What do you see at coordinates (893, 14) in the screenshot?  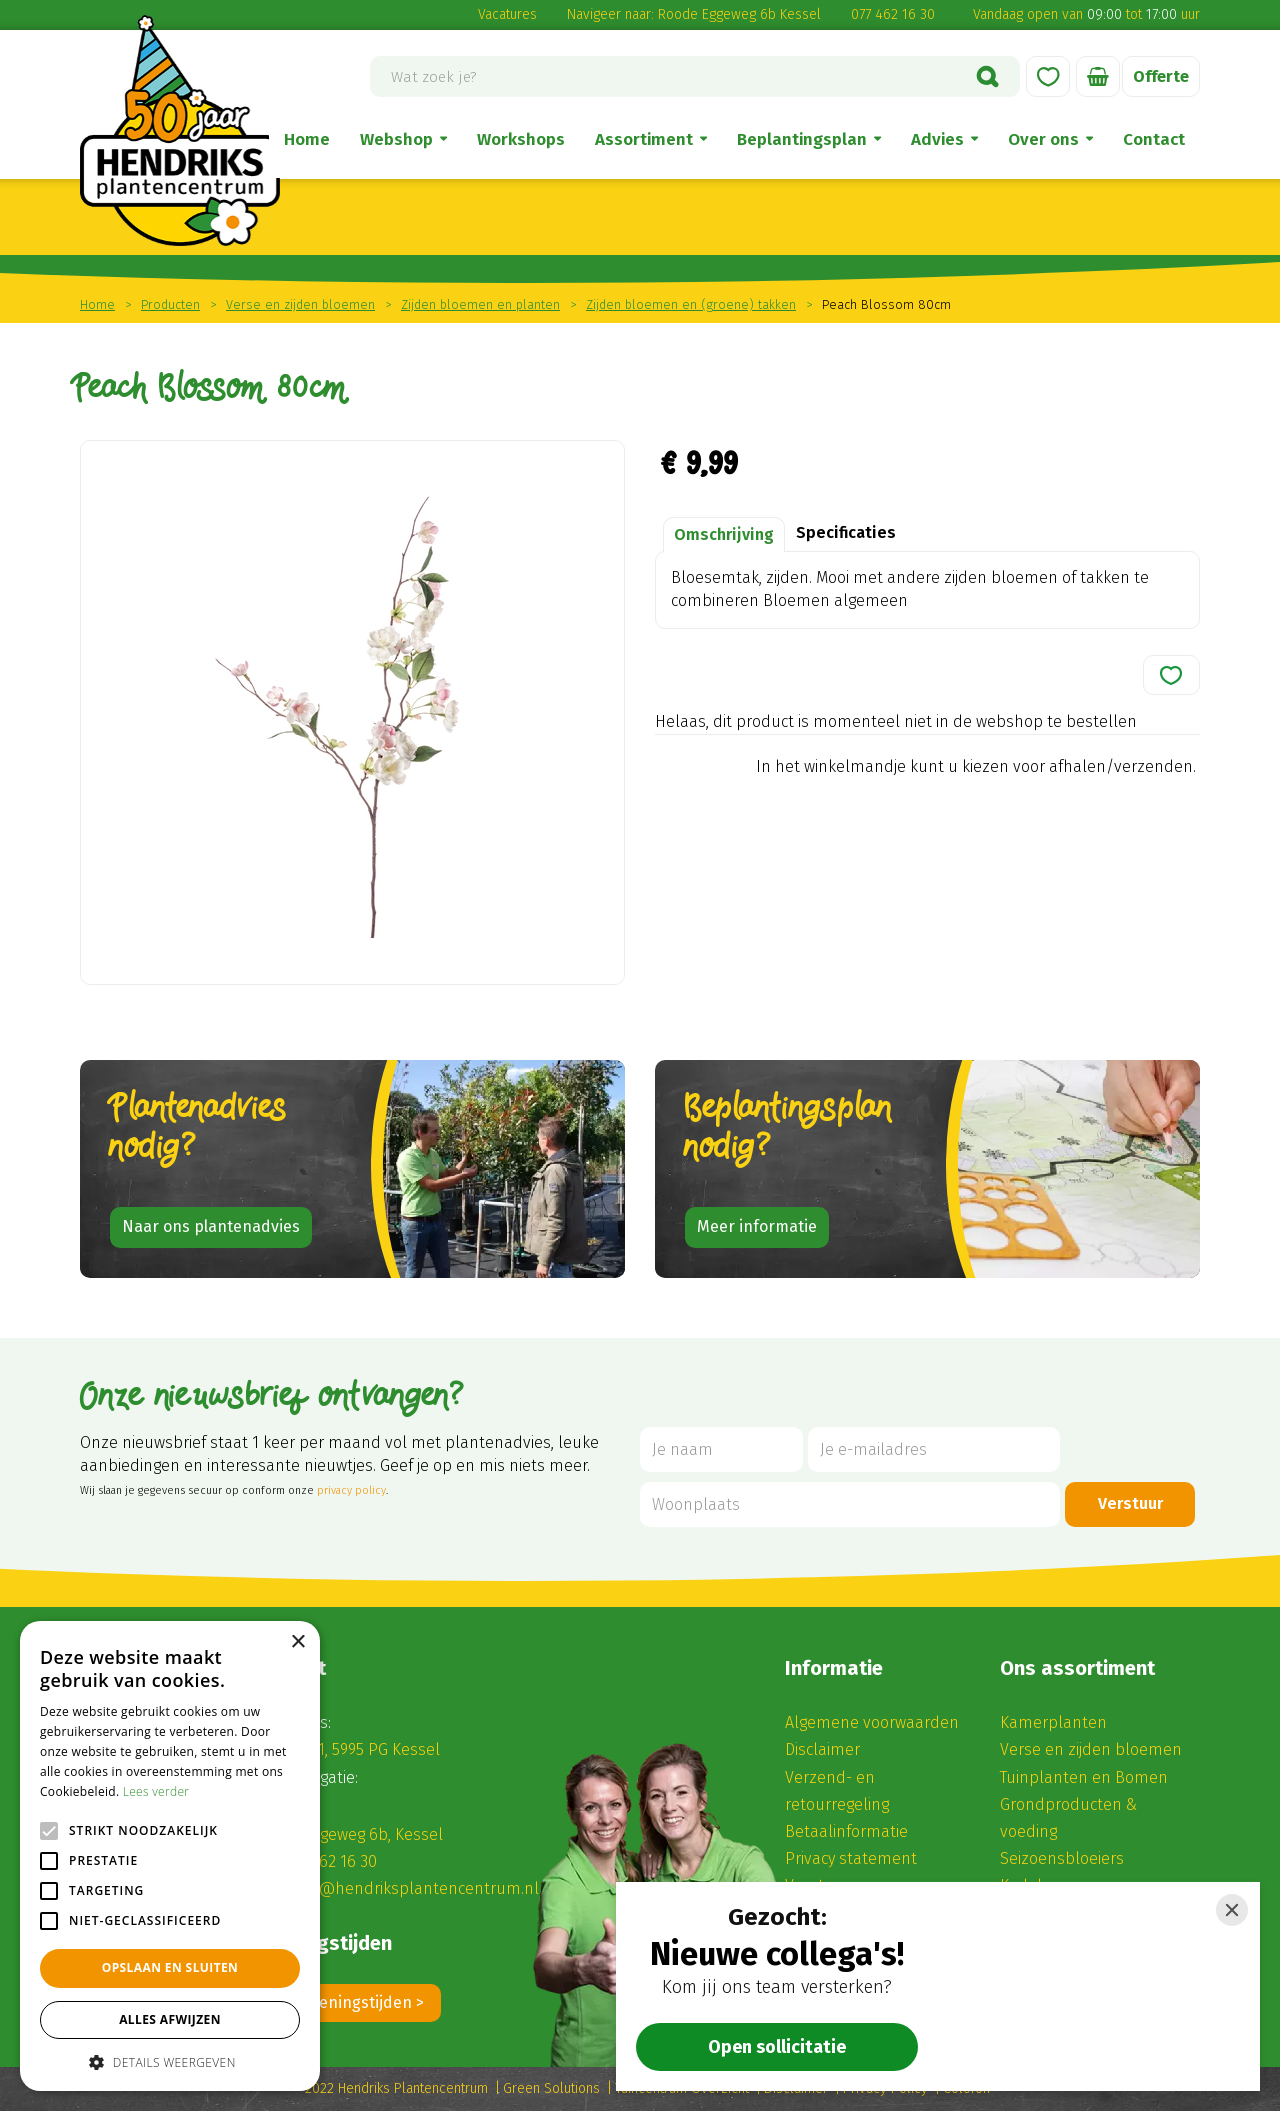 I see `077 462 16 30` at bounding box center [893, 14].